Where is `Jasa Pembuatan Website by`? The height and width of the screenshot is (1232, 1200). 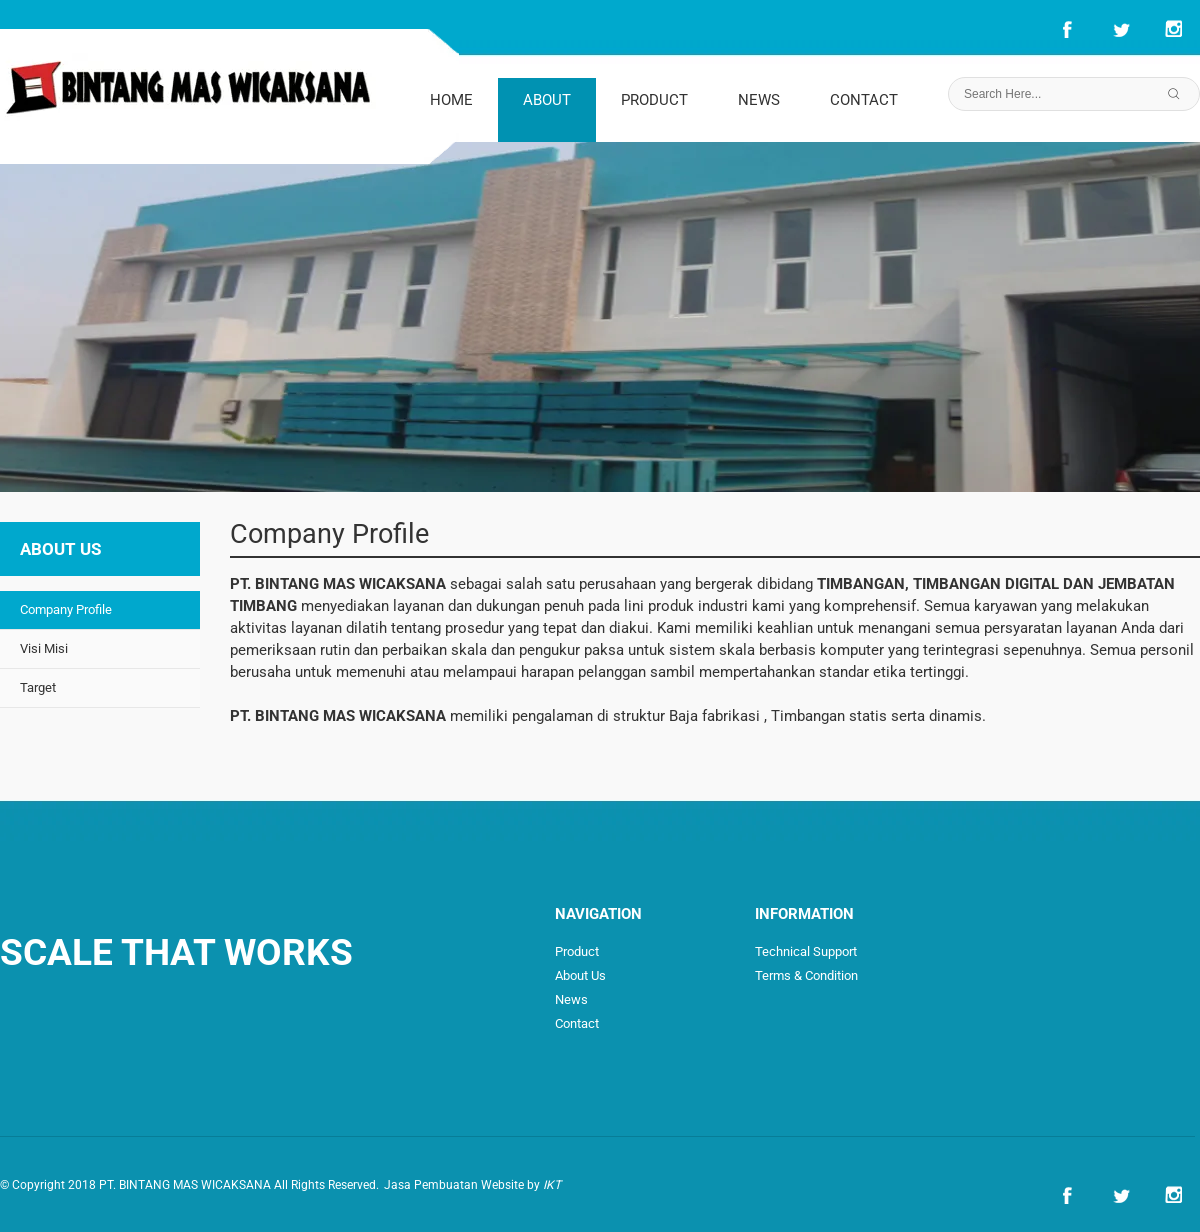
Jasa Pembuatan Website by is located at coordinates (472, 1185).